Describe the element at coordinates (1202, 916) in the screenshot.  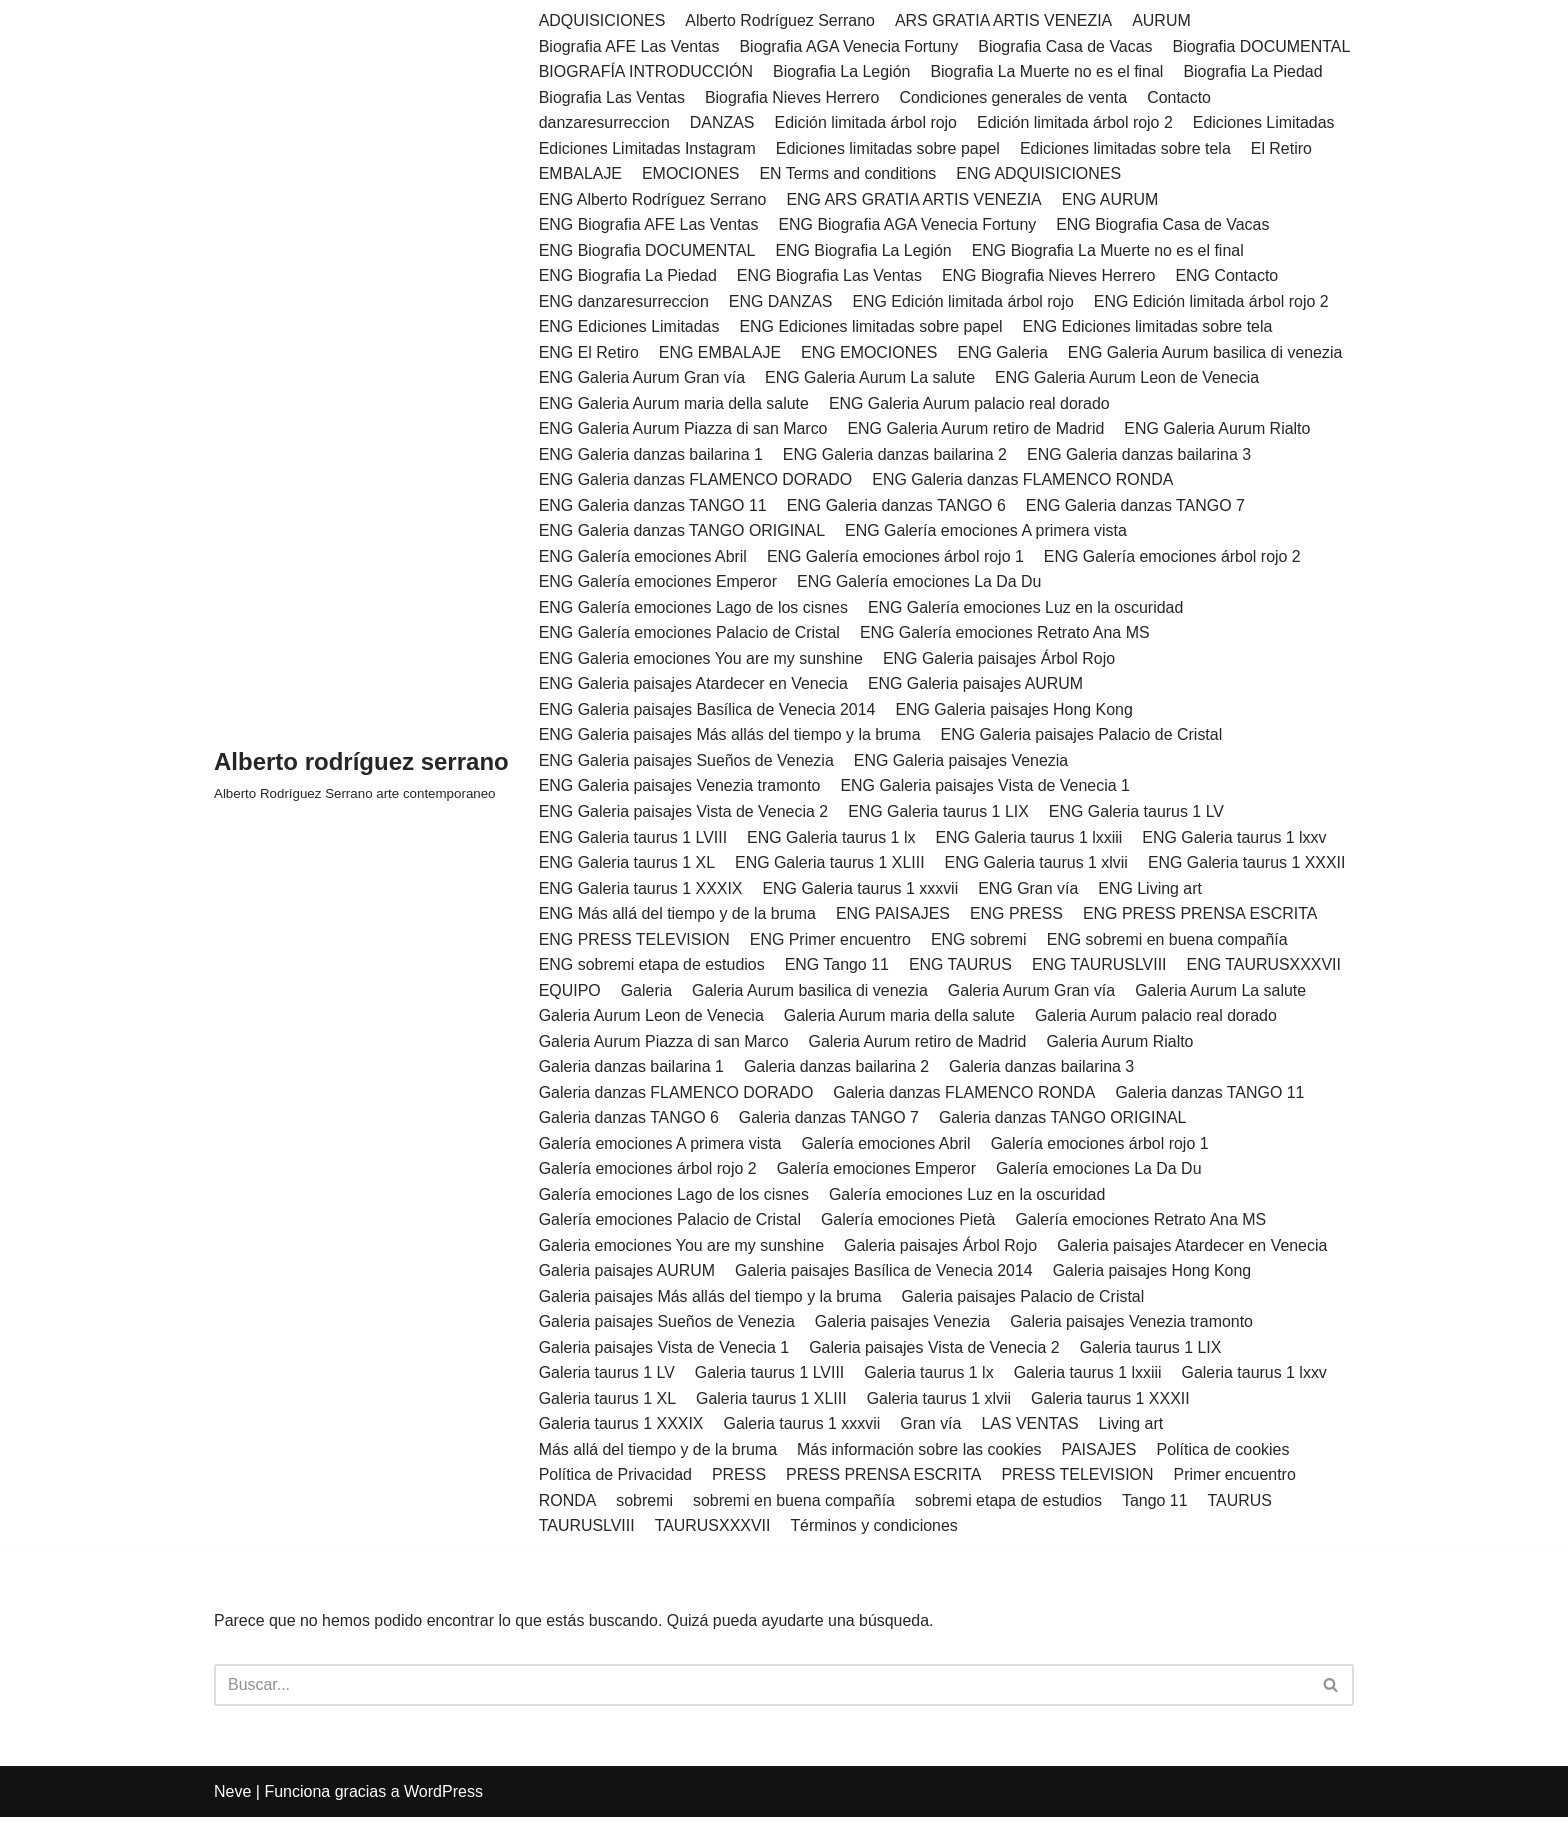
I see `ENG PRESS PRENSA ESCRITA` at that location.